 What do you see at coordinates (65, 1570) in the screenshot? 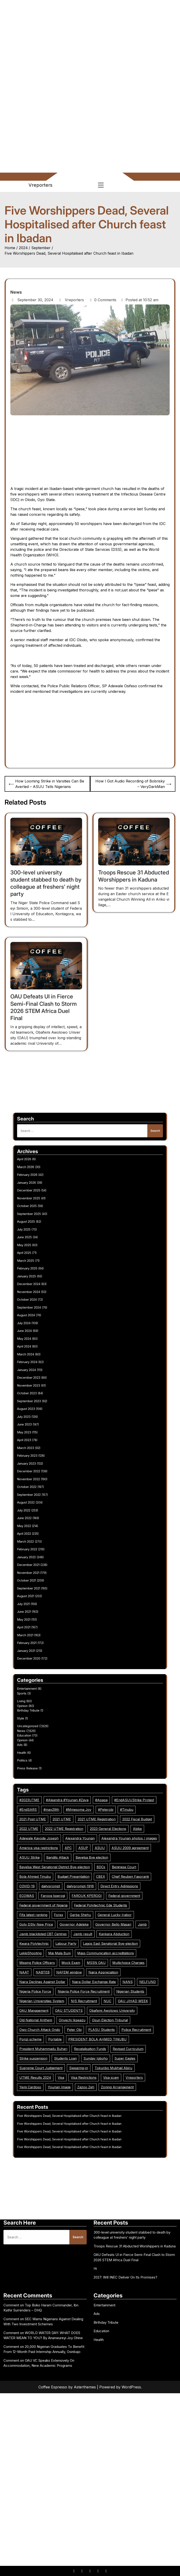
I see `January 2023` at bounding box center [65, 1570].